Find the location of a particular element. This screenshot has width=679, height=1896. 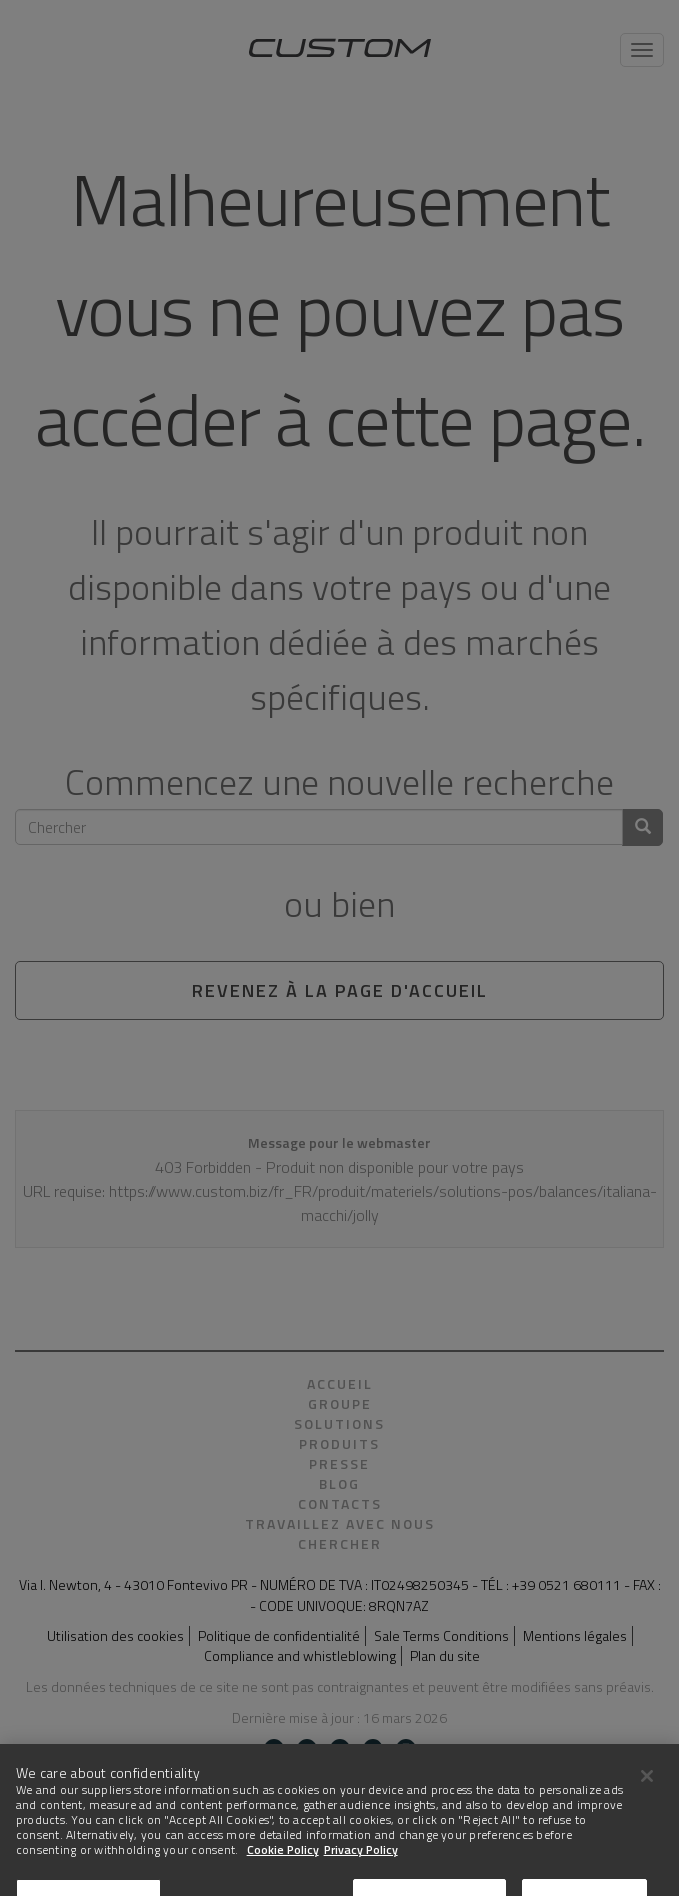

[Close] is located at coordinates (647, 1802).